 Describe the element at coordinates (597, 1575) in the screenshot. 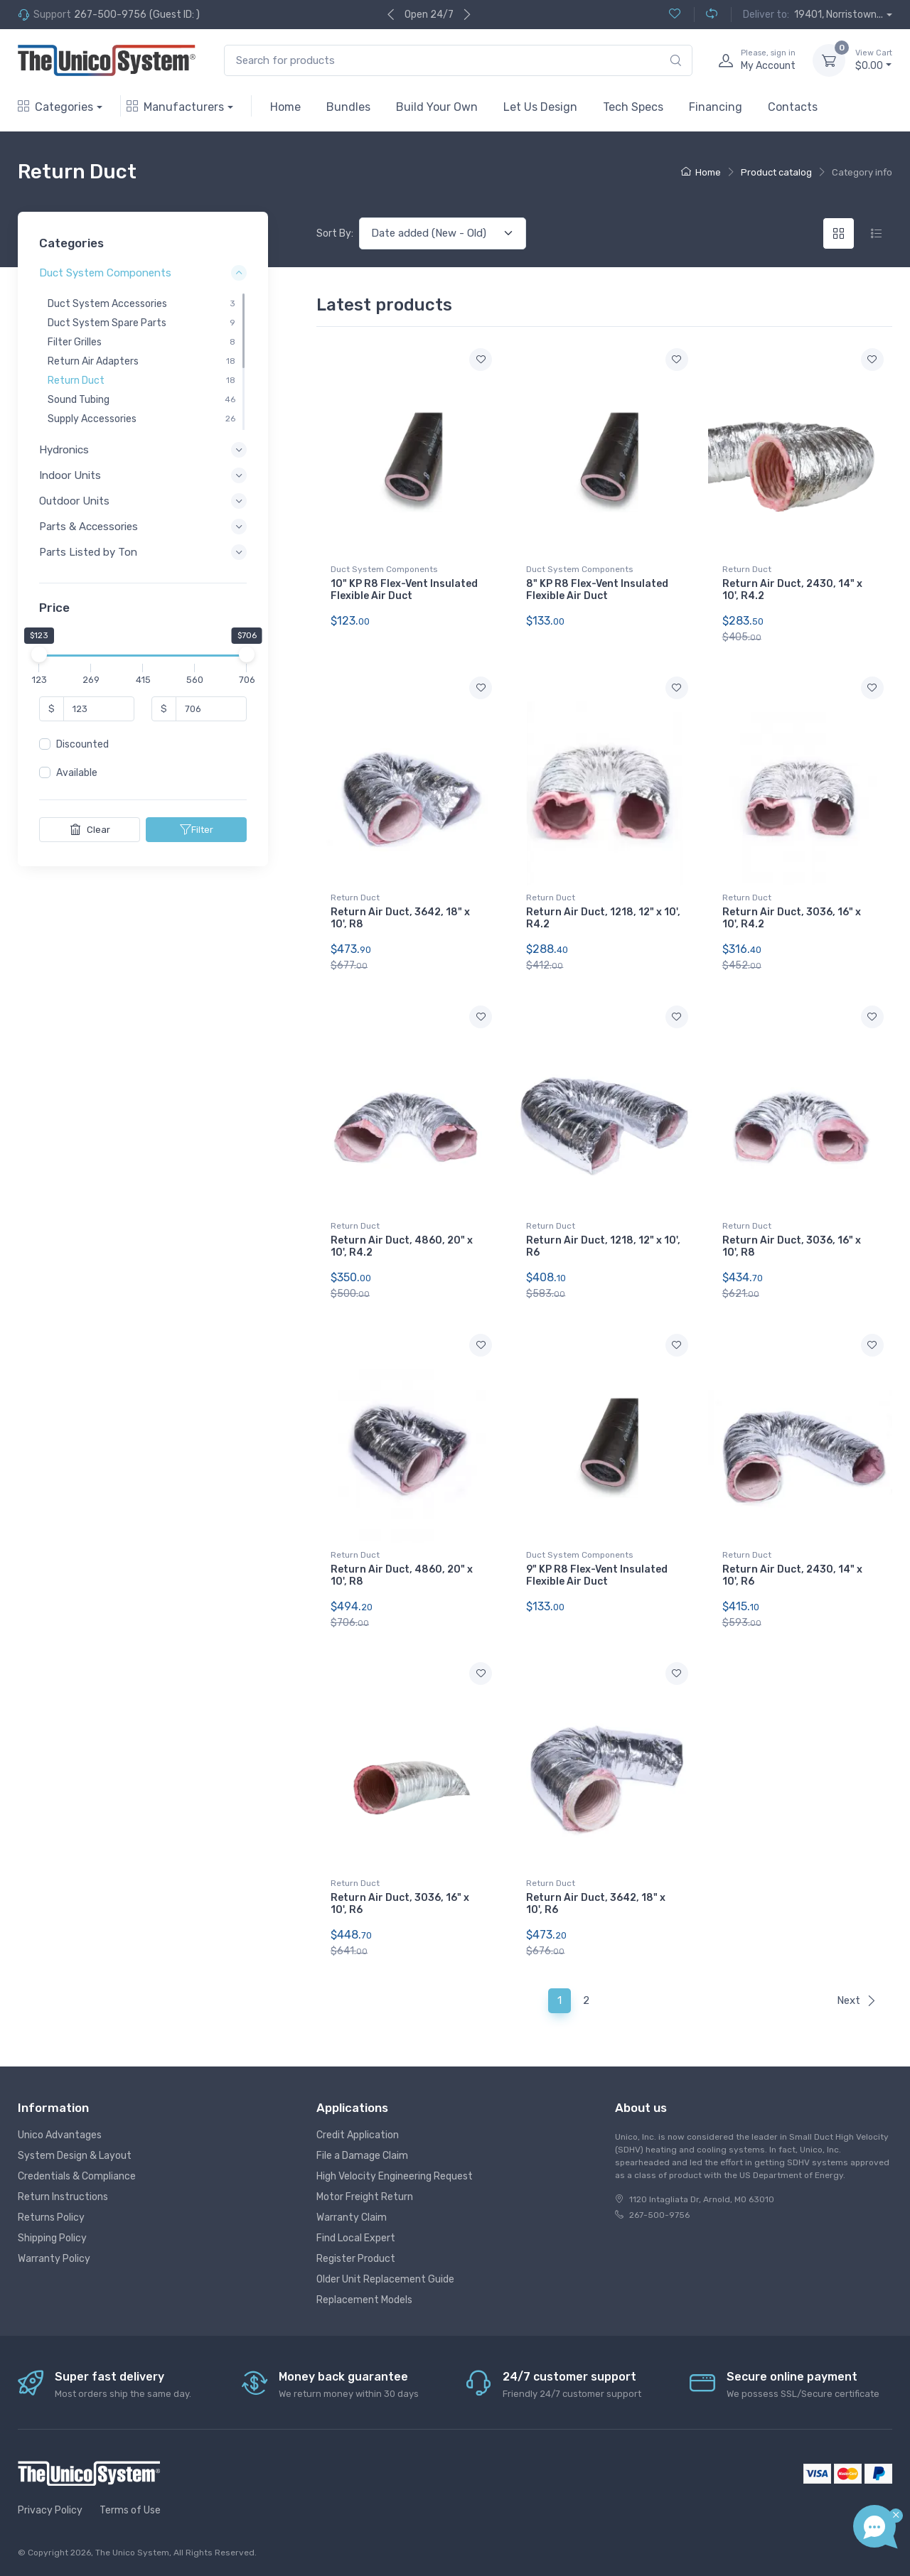

I see `9" KP R8 Flex-Vent Insulated Flexible Air Duct` at that location.